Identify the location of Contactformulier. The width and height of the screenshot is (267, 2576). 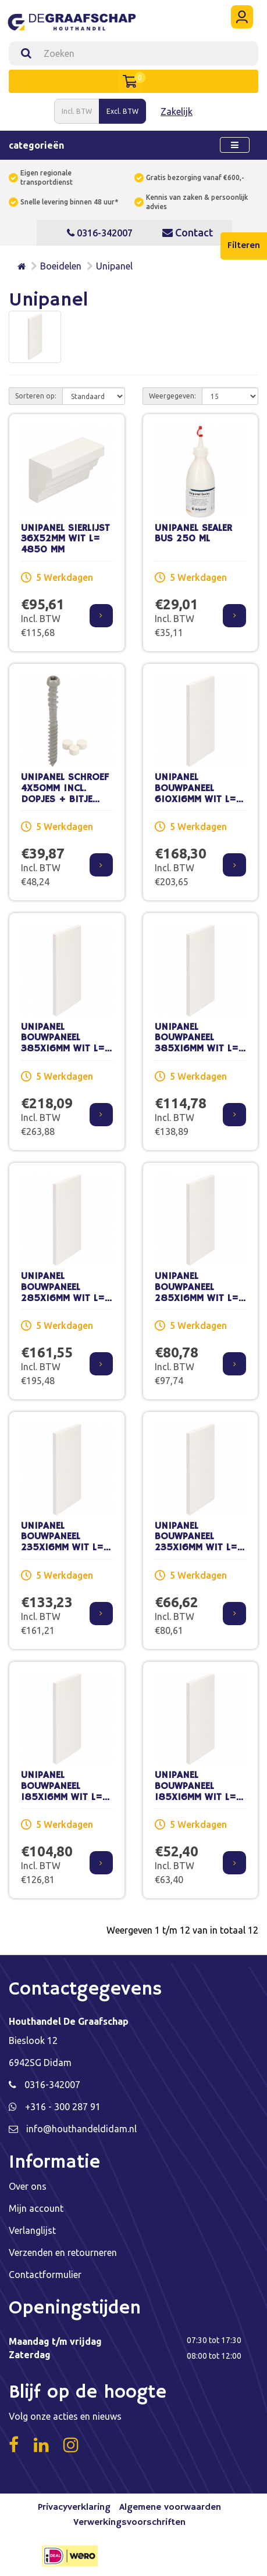
(45, 2274).